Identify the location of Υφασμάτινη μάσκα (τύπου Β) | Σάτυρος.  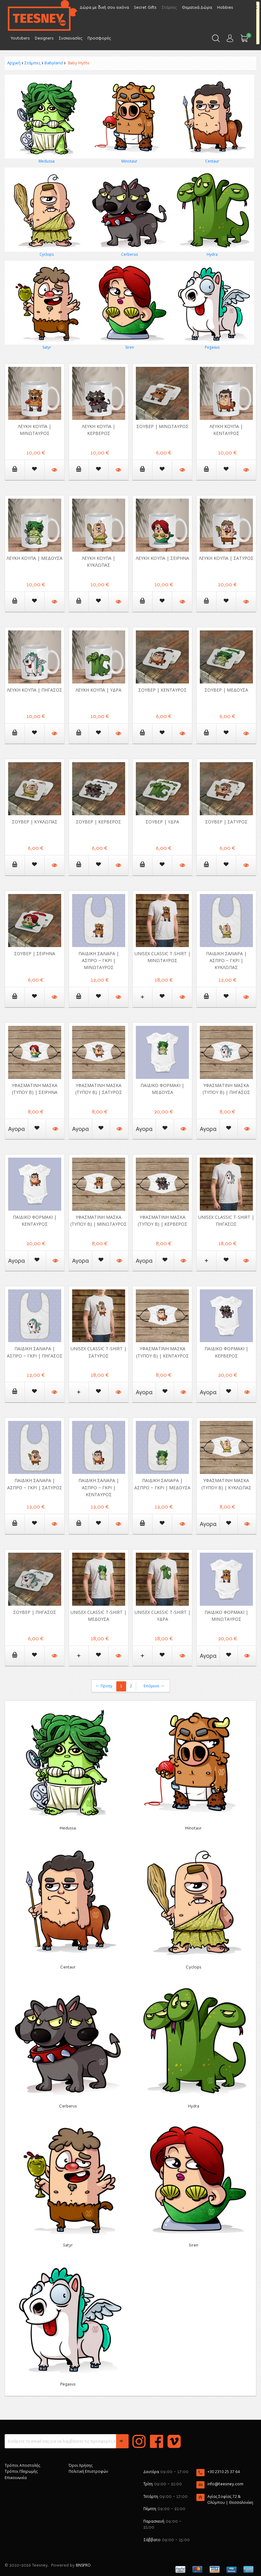
(98, 1088).